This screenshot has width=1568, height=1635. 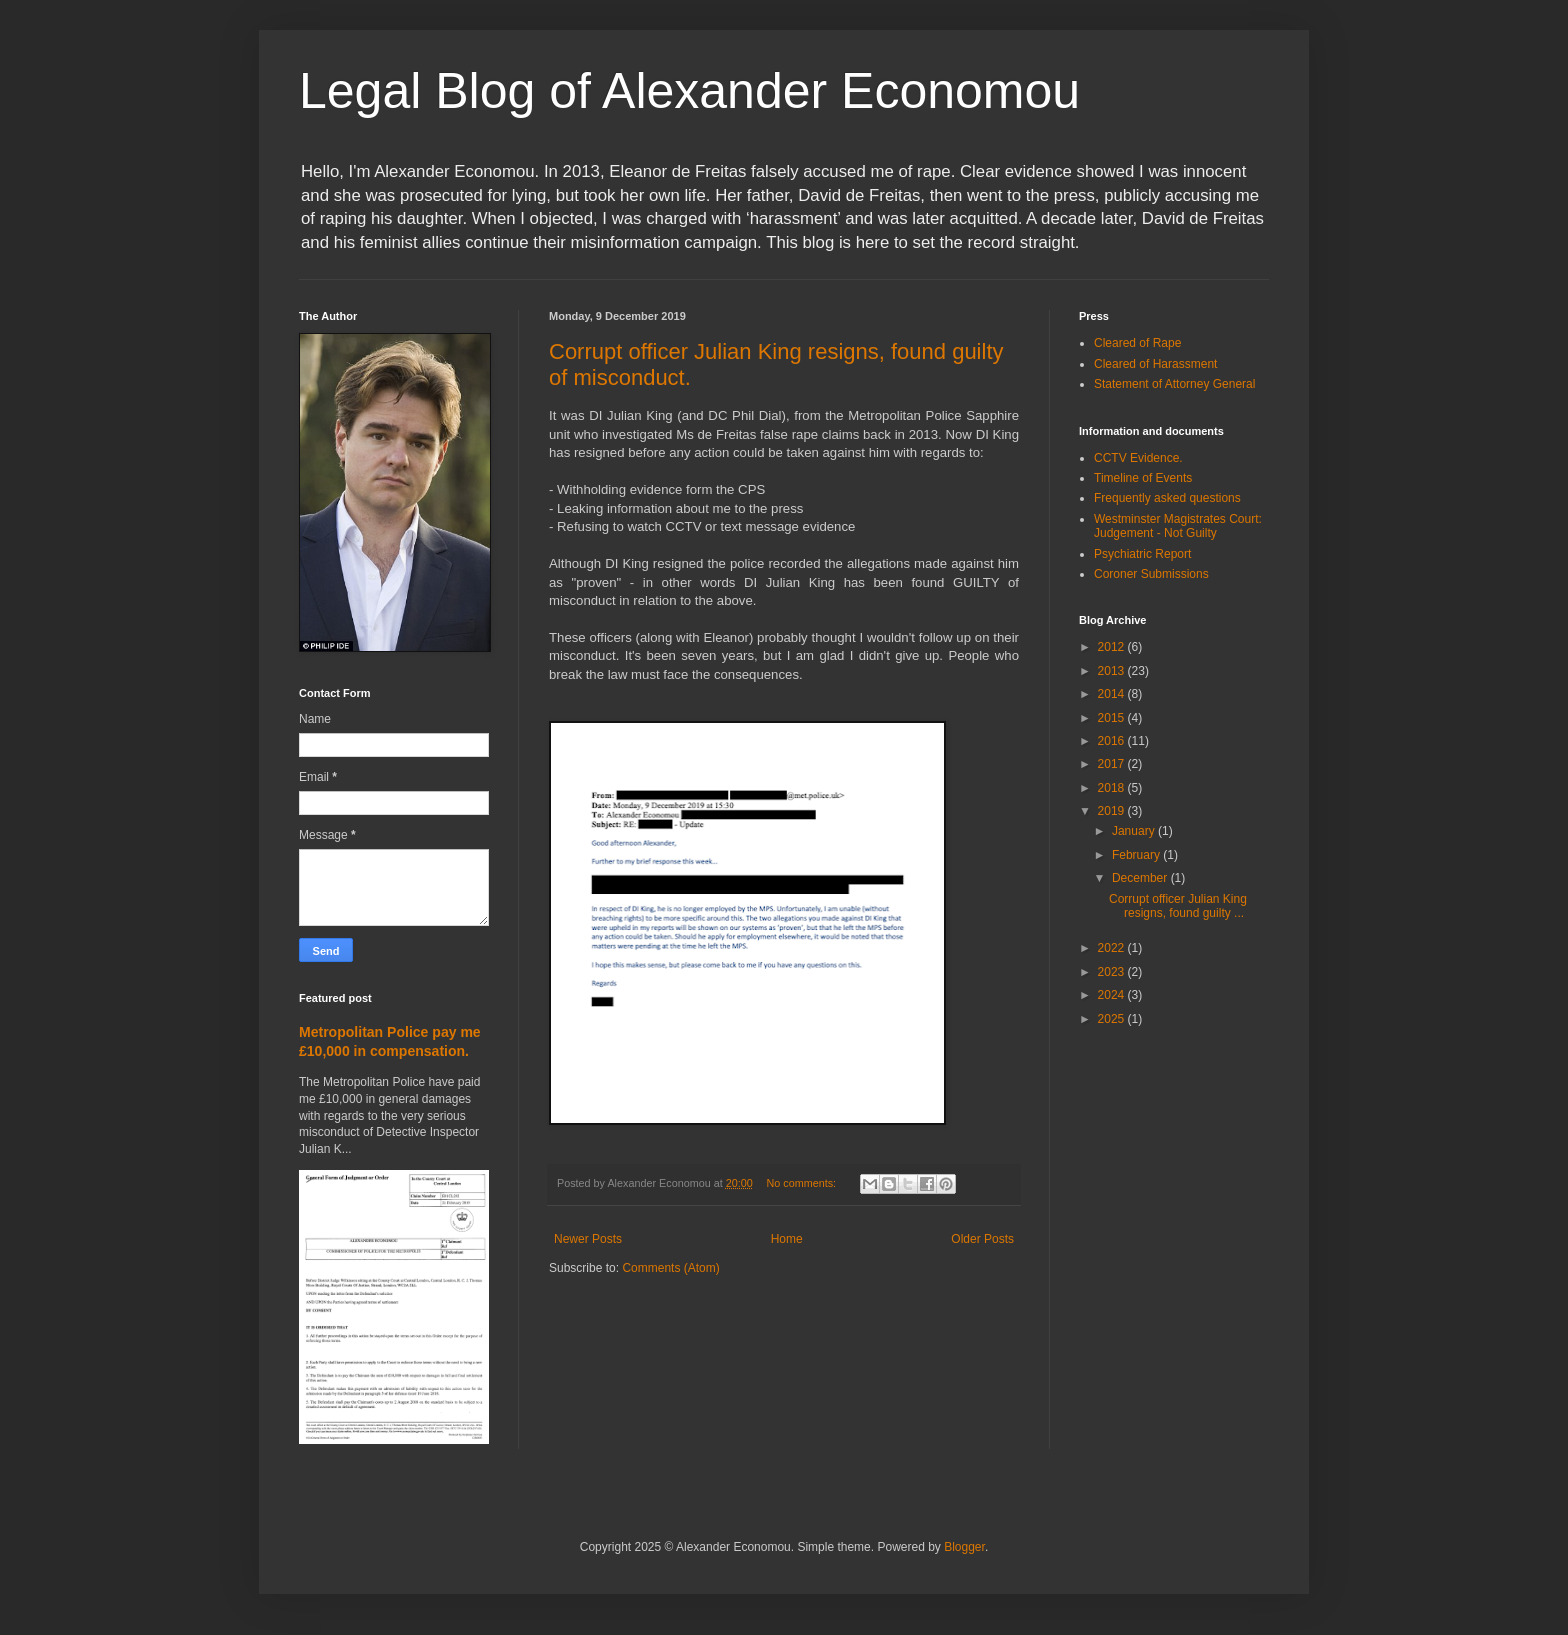 I want to click on Cleared of Harassment, so click(x=1155, y=364).